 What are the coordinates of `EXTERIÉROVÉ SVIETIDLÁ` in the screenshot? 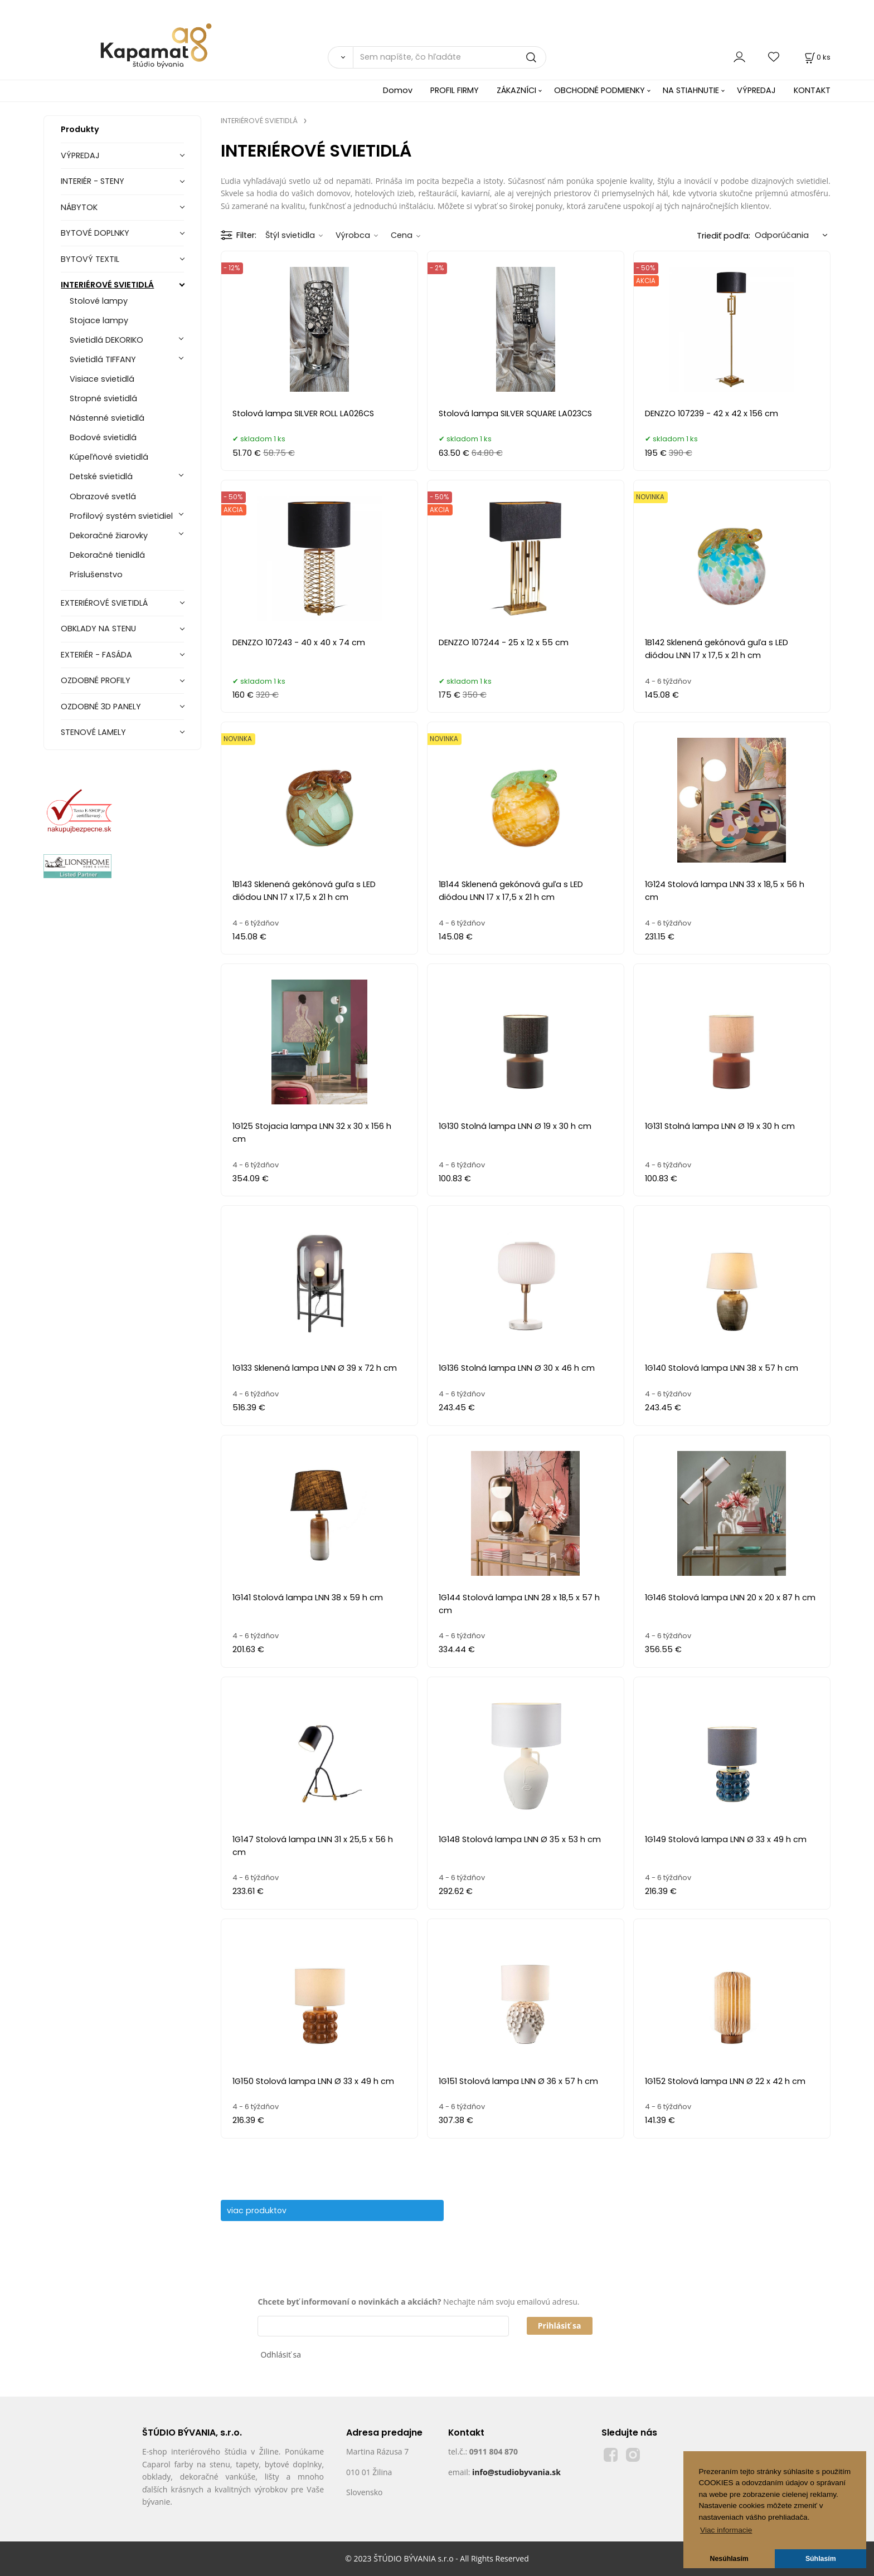 It's located at (104, 602).